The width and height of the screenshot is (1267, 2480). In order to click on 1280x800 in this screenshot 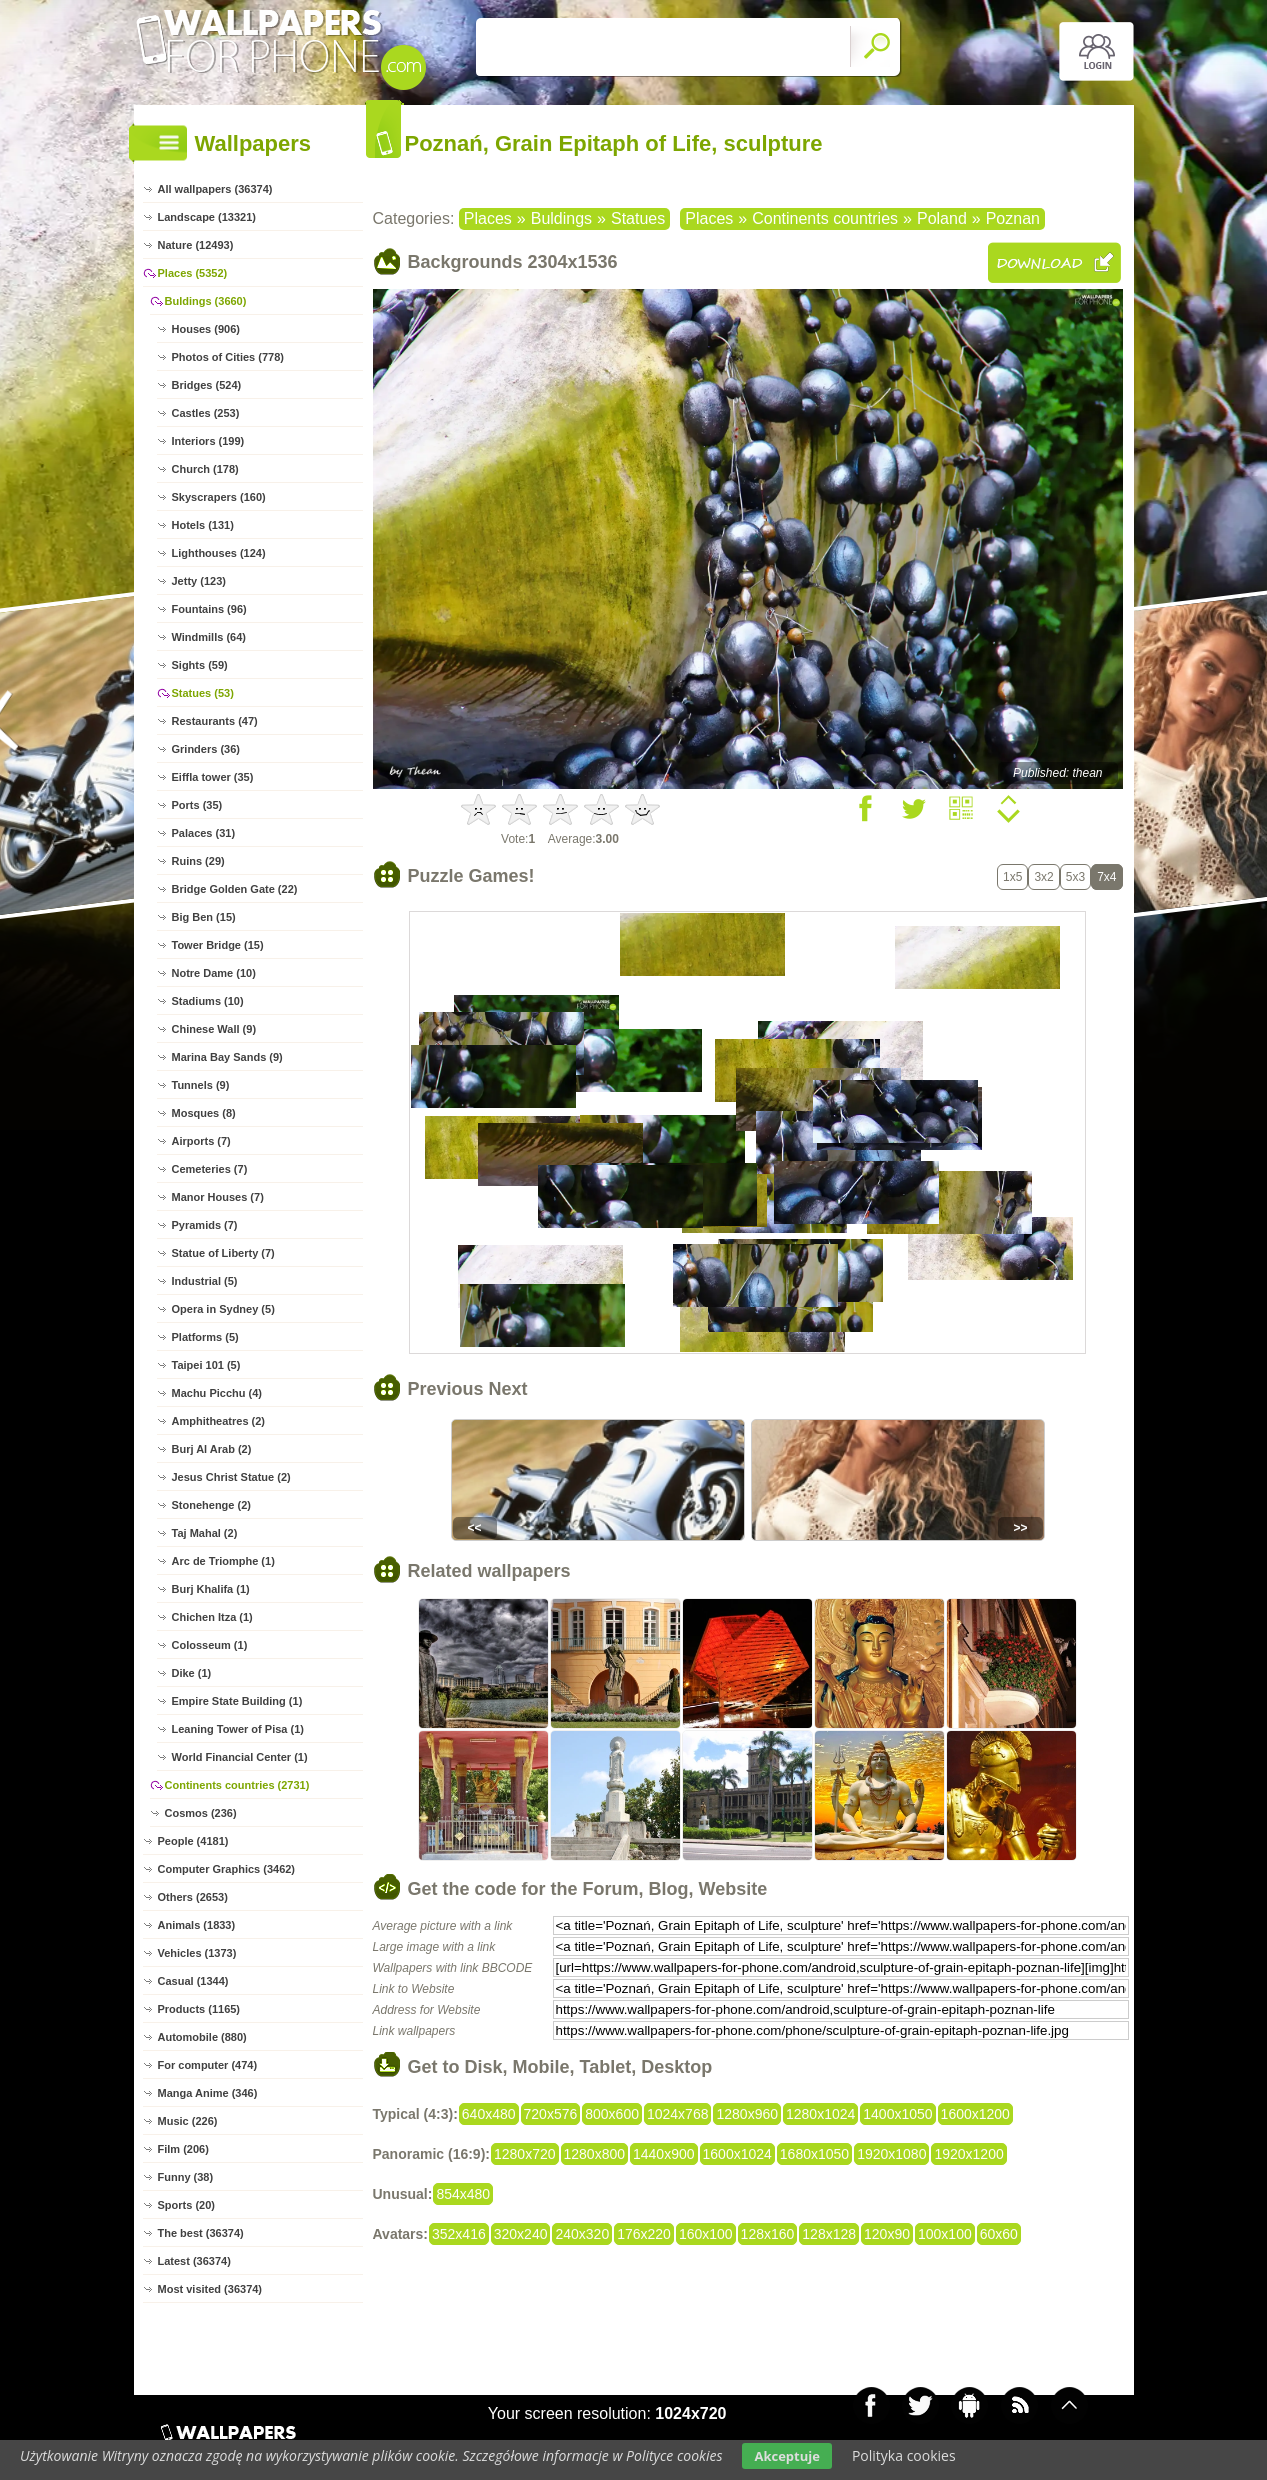, I will do `click(595, 2154)`.